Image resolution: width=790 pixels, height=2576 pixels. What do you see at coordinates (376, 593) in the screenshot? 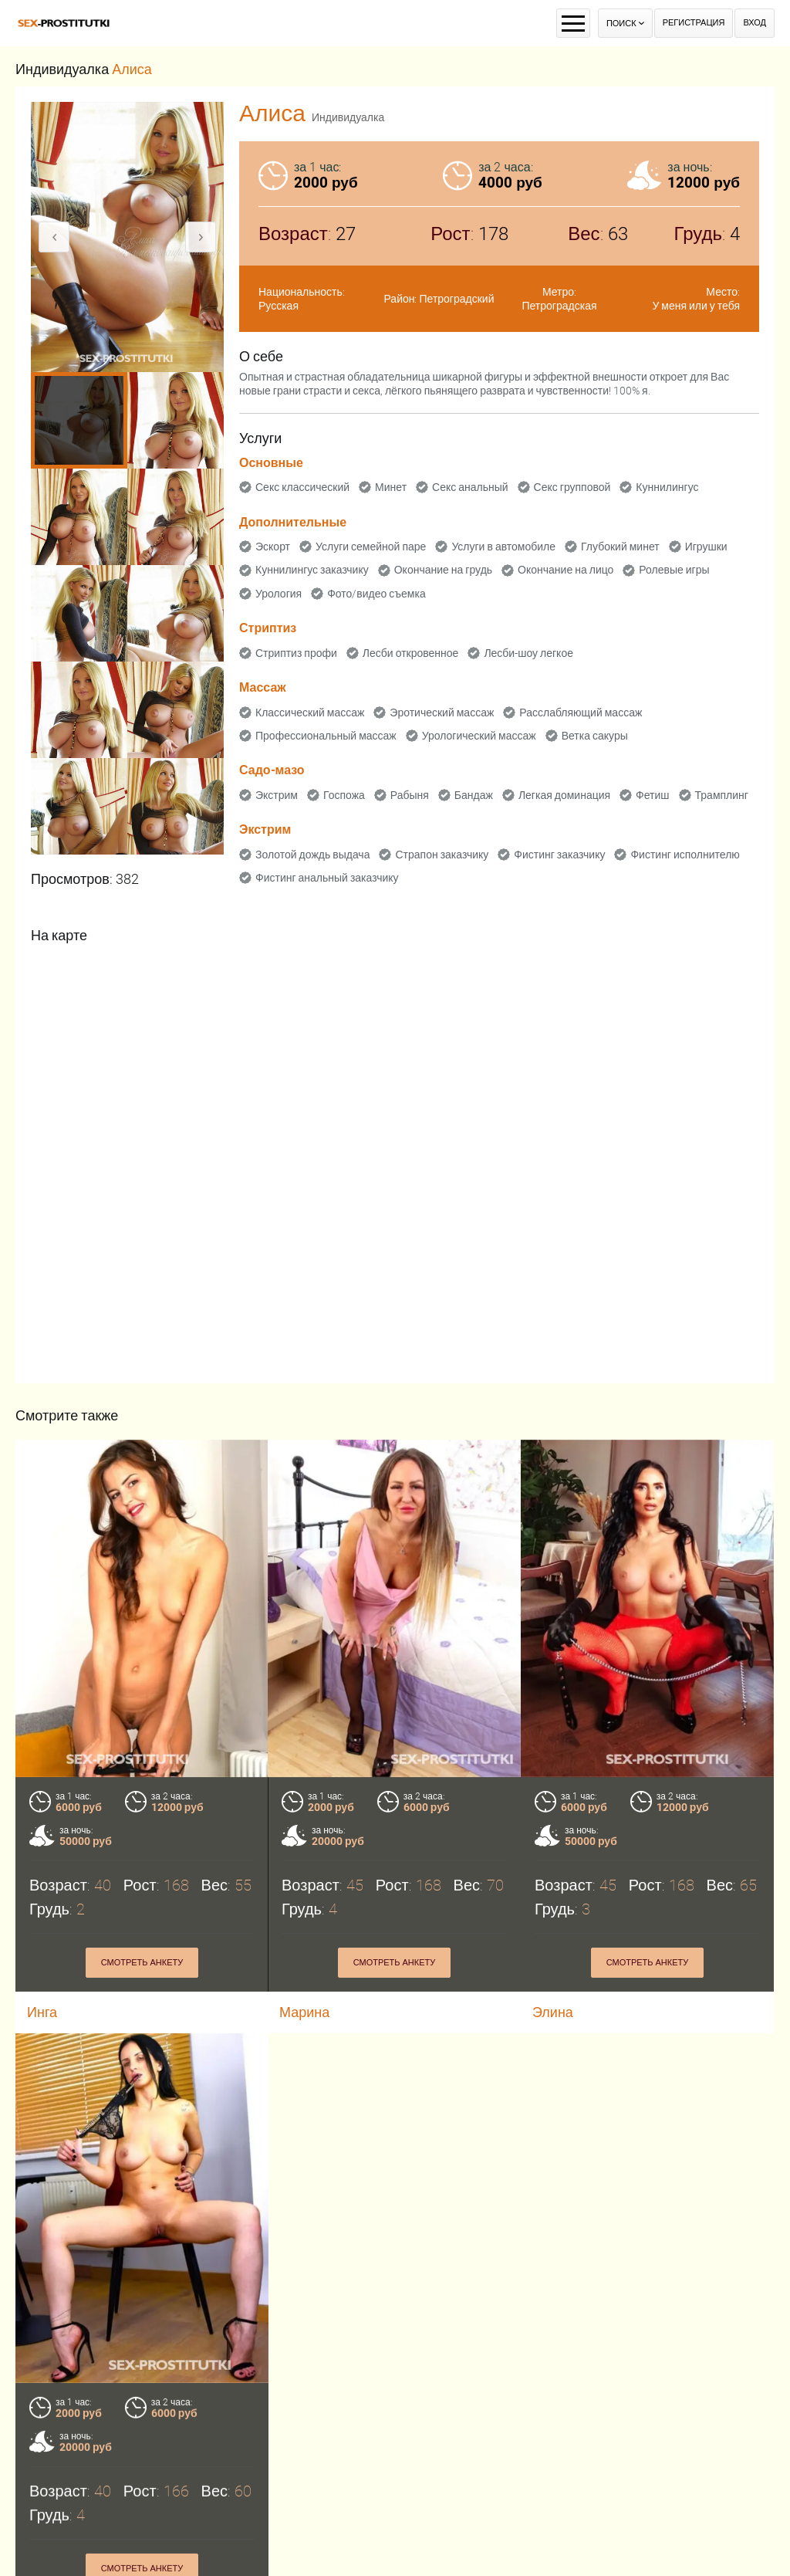
I see `Фото/видео съемка` at bounding box center [376, 593].